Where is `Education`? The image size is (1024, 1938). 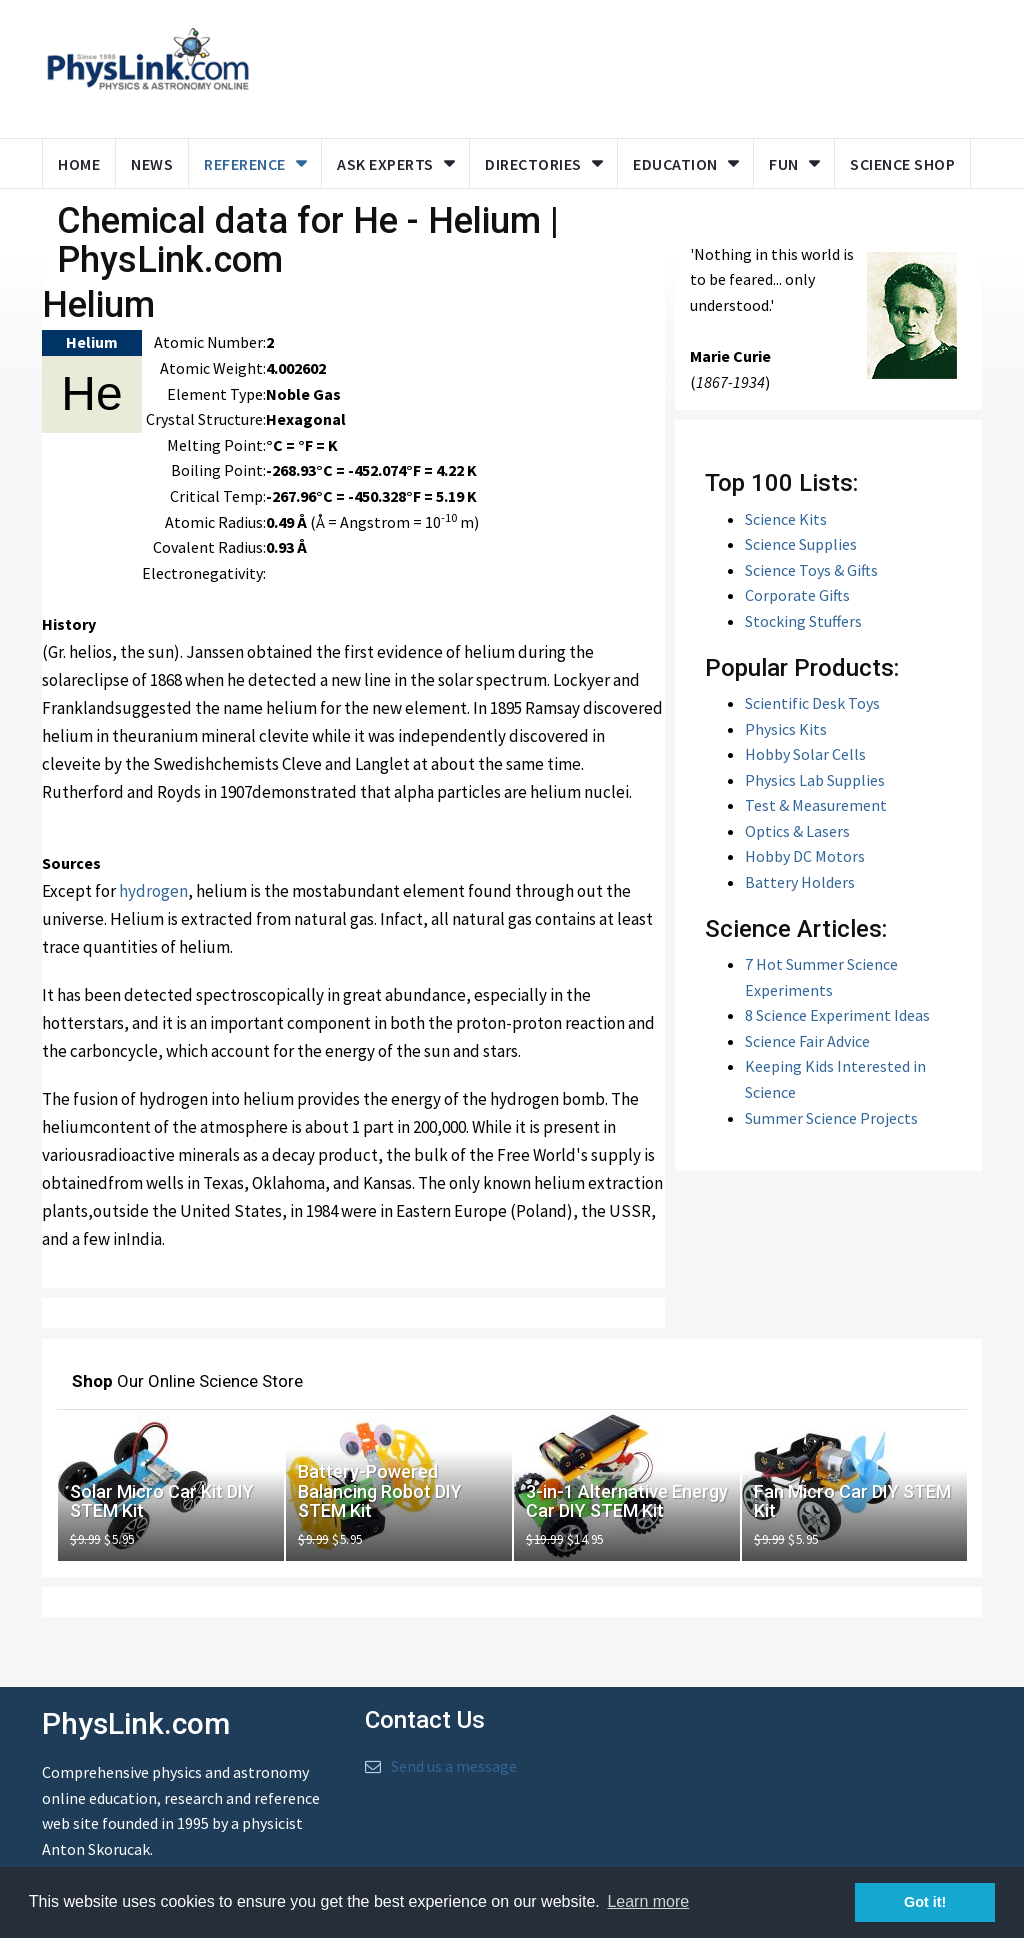 Education is located at coordinates (675, 164).